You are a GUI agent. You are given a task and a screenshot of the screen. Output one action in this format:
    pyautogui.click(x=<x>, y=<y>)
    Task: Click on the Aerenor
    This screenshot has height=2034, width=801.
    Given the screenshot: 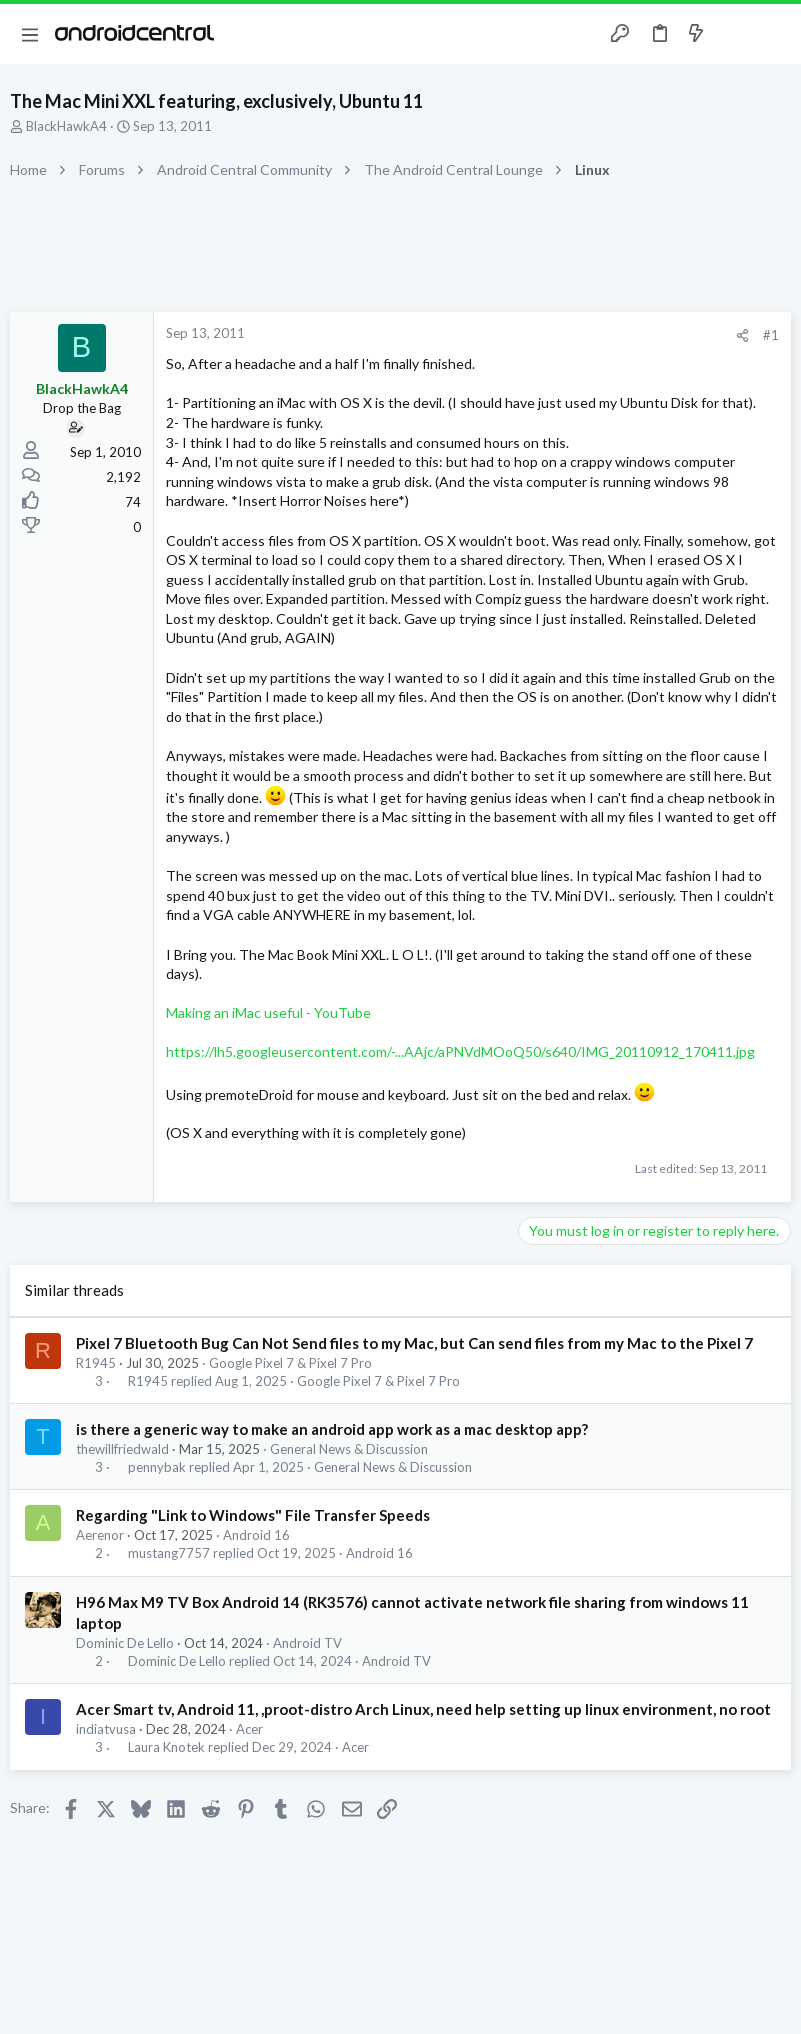 What is the action you would take?
    pyautogui.click(x=100, y=1535)
    